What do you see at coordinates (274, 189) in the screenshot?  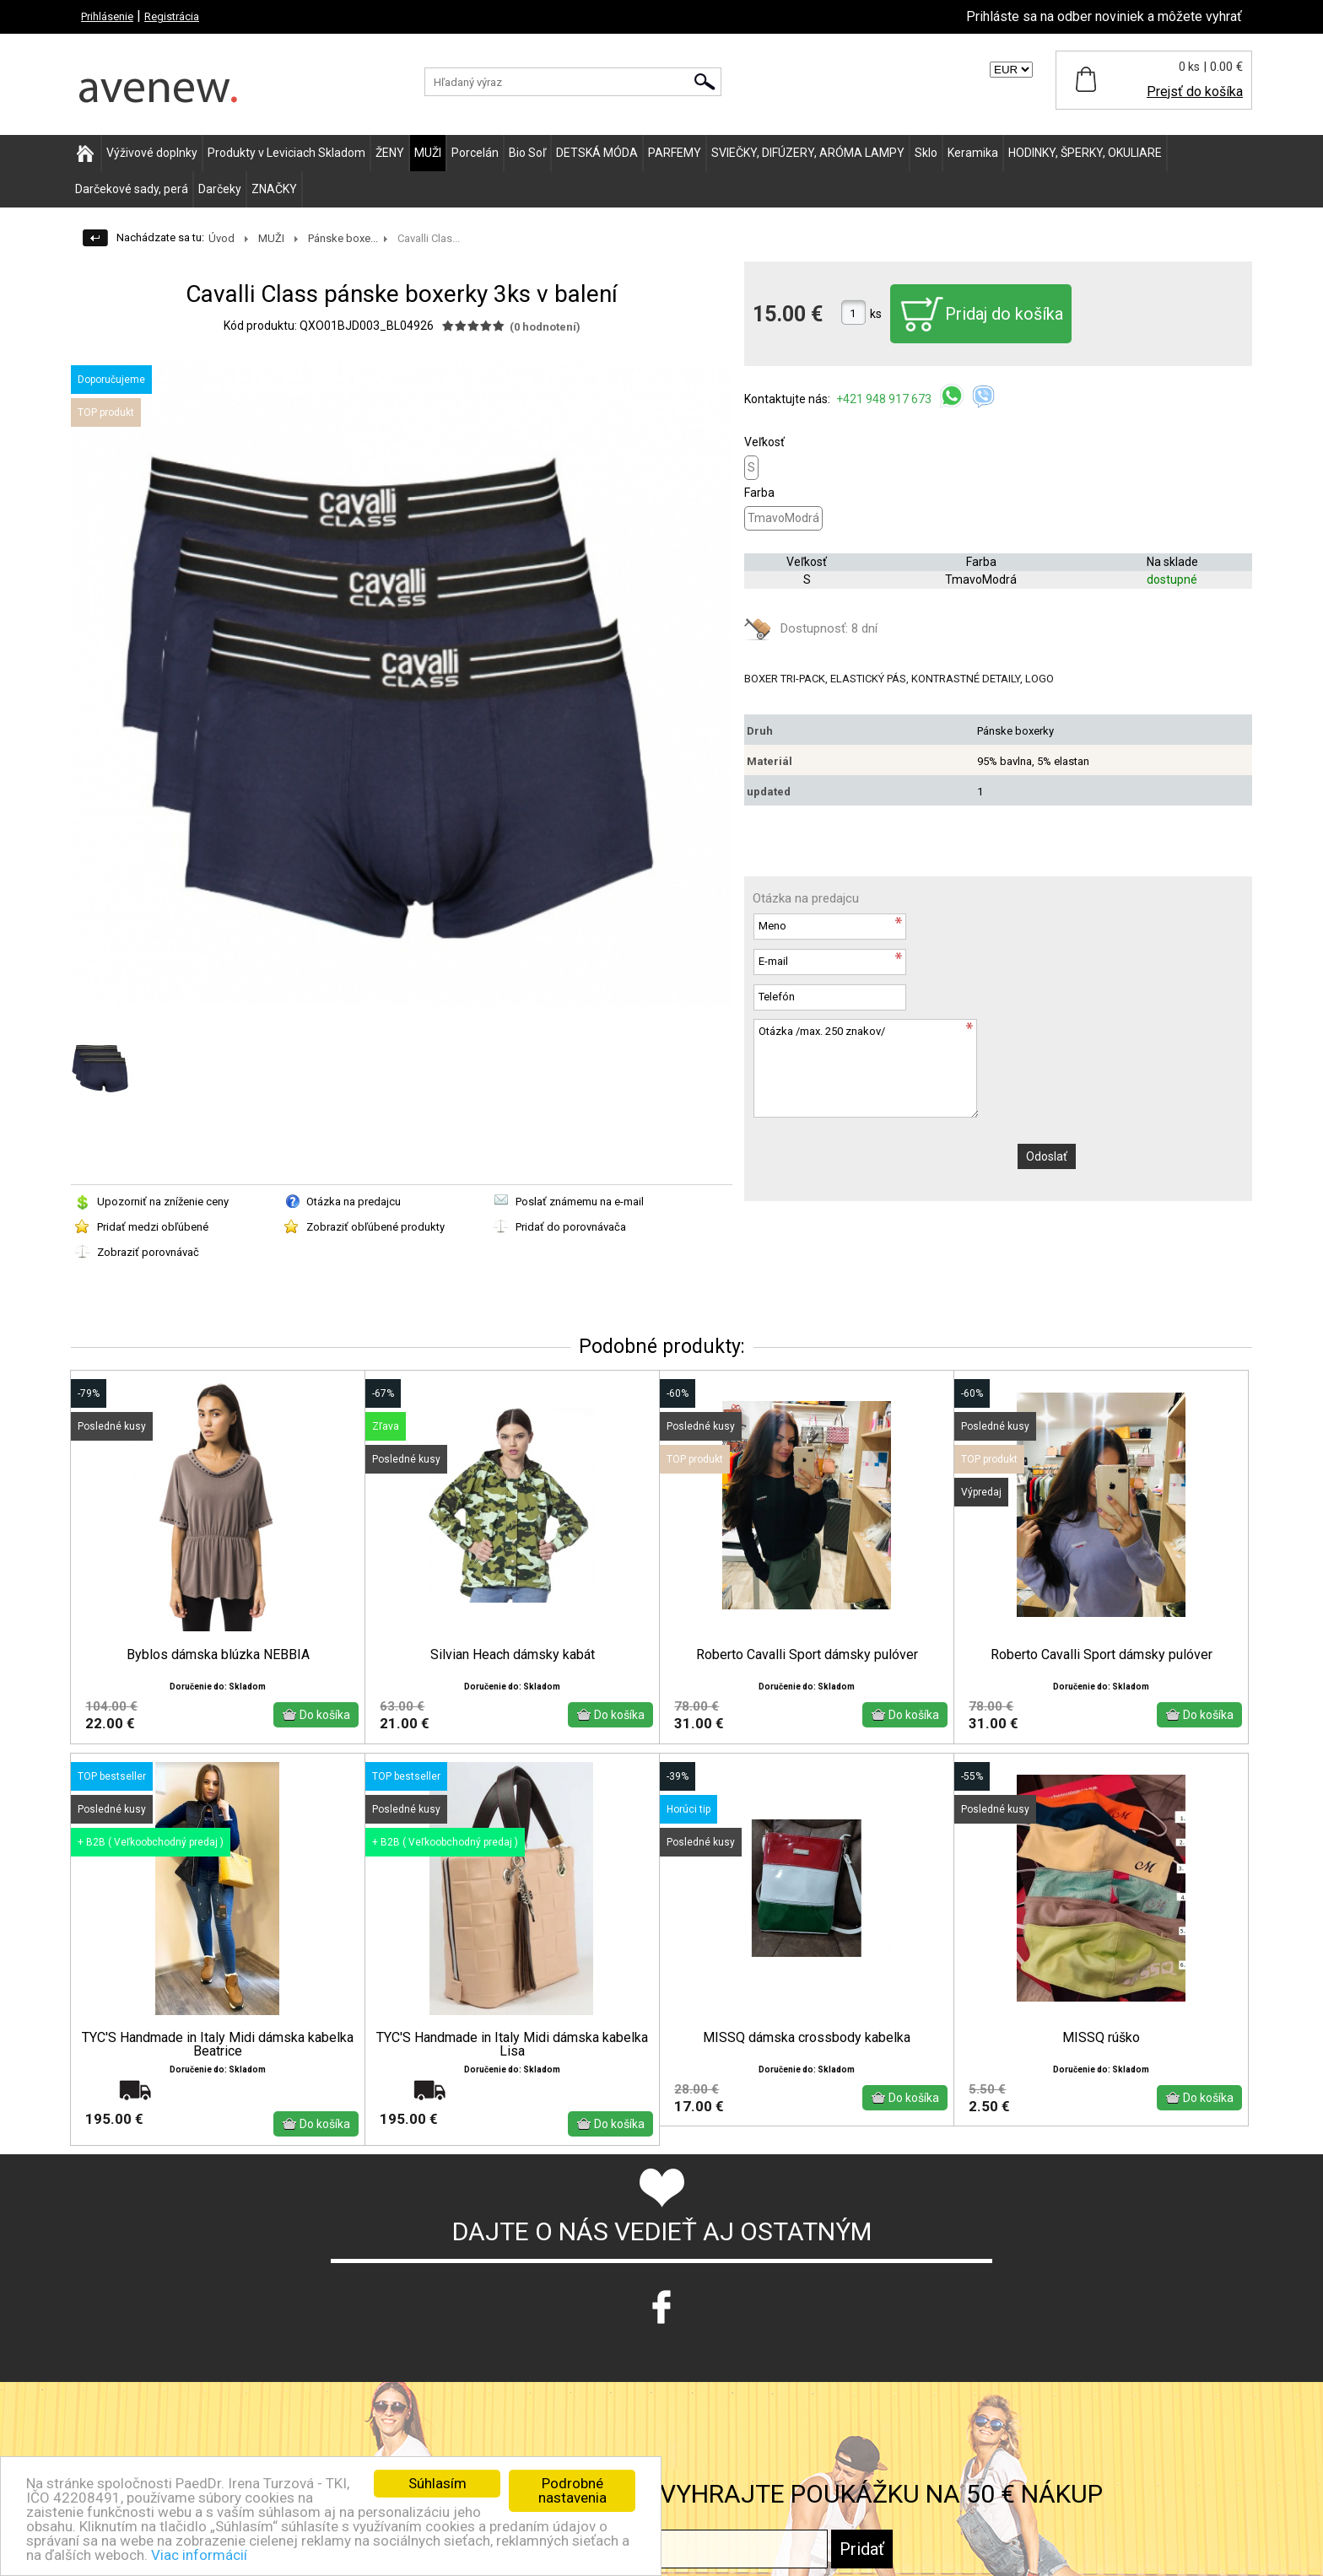 I see `ZNAČKY` at bounding box center [274, 189].